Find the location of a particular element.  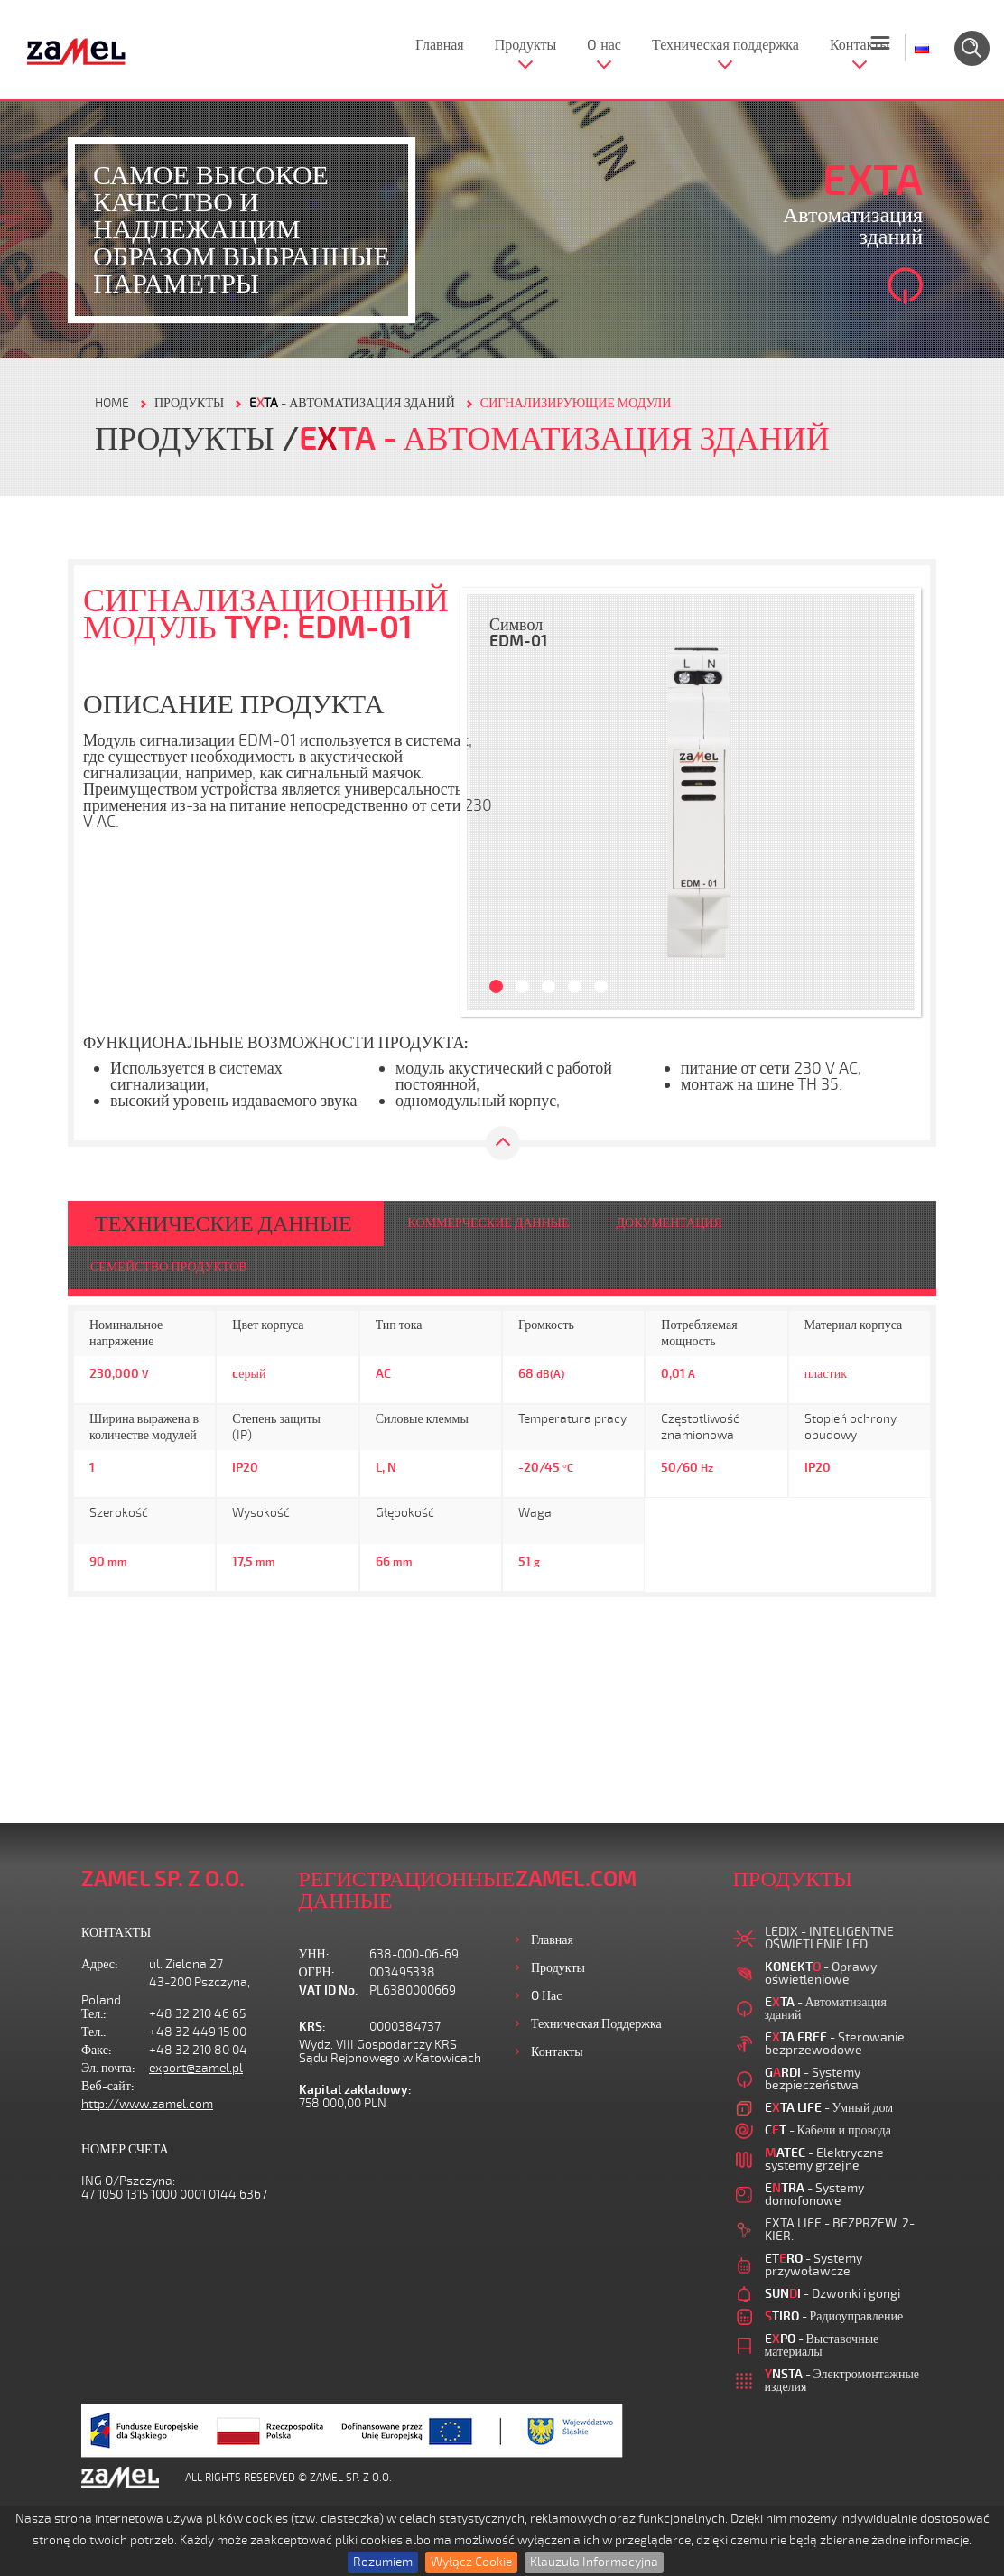

Эл. почта: is located at coordinates (108, 2068).